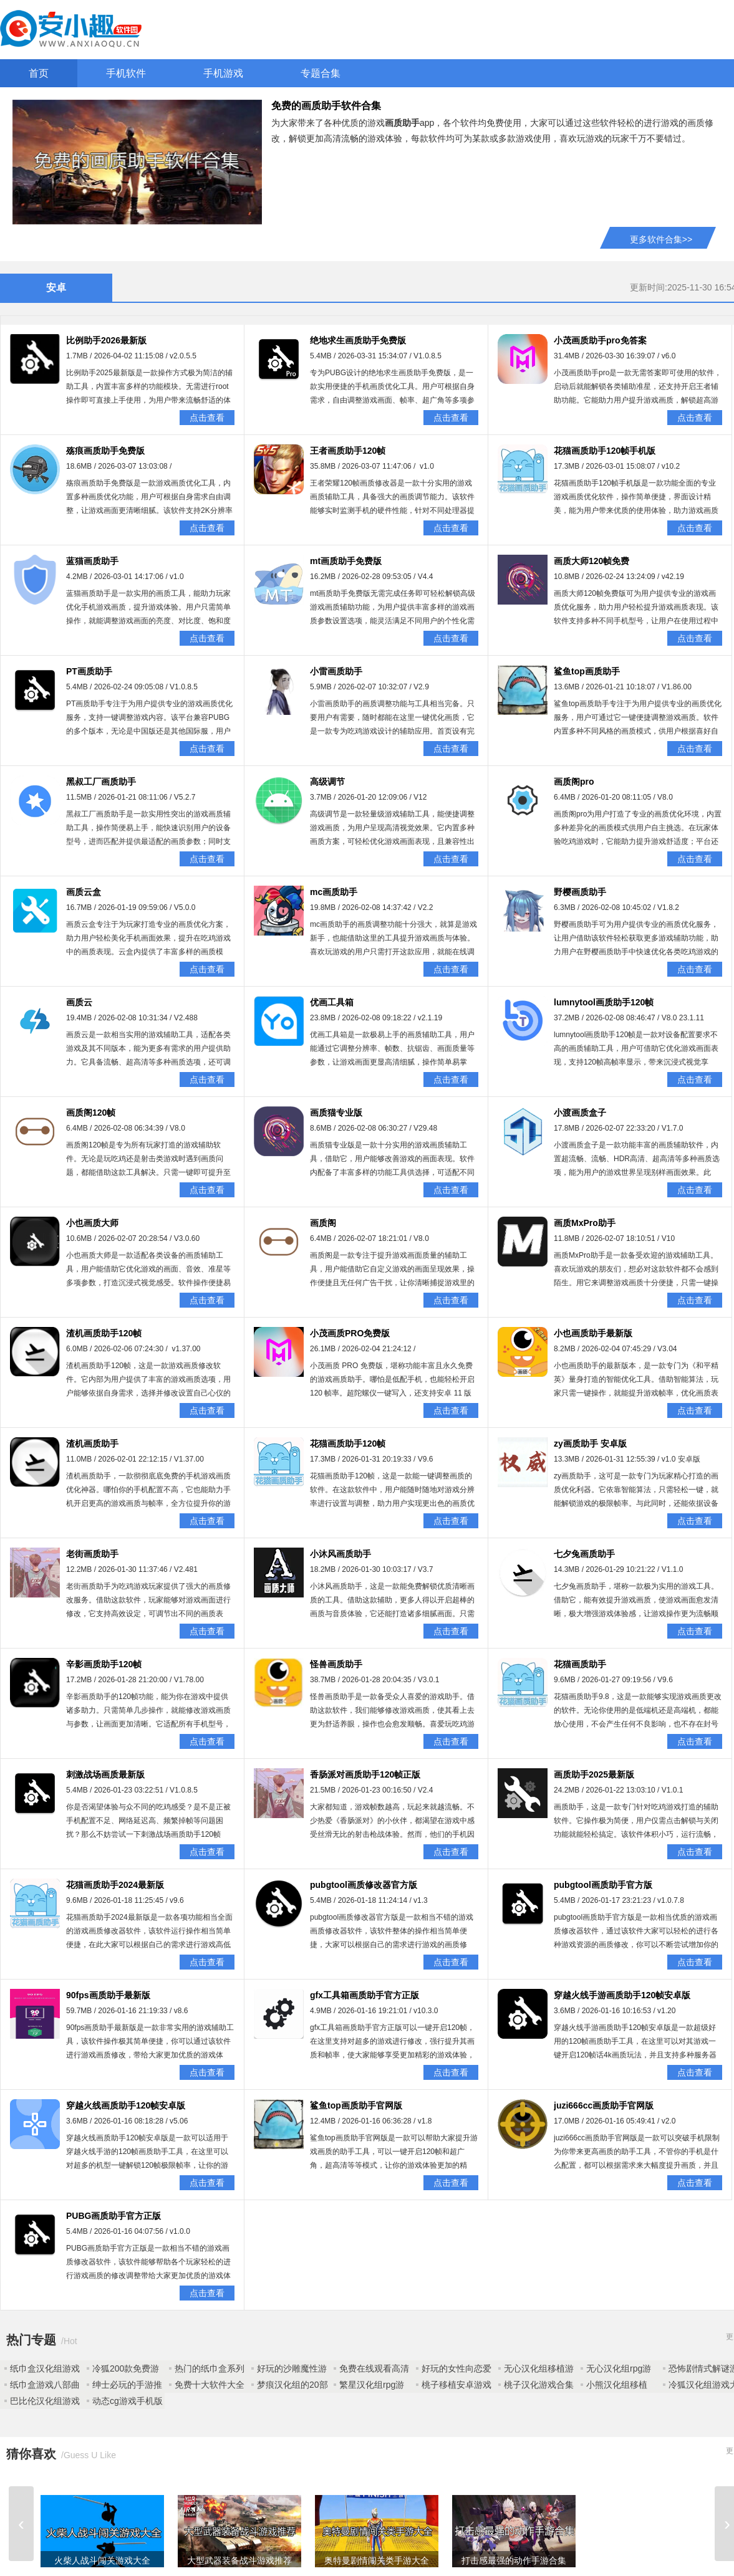 The image size is (734, 2576). What do you see at coordinates (89, 671) in the screenshot?
I see `PT画质助手` at bounding box center [89, 671].